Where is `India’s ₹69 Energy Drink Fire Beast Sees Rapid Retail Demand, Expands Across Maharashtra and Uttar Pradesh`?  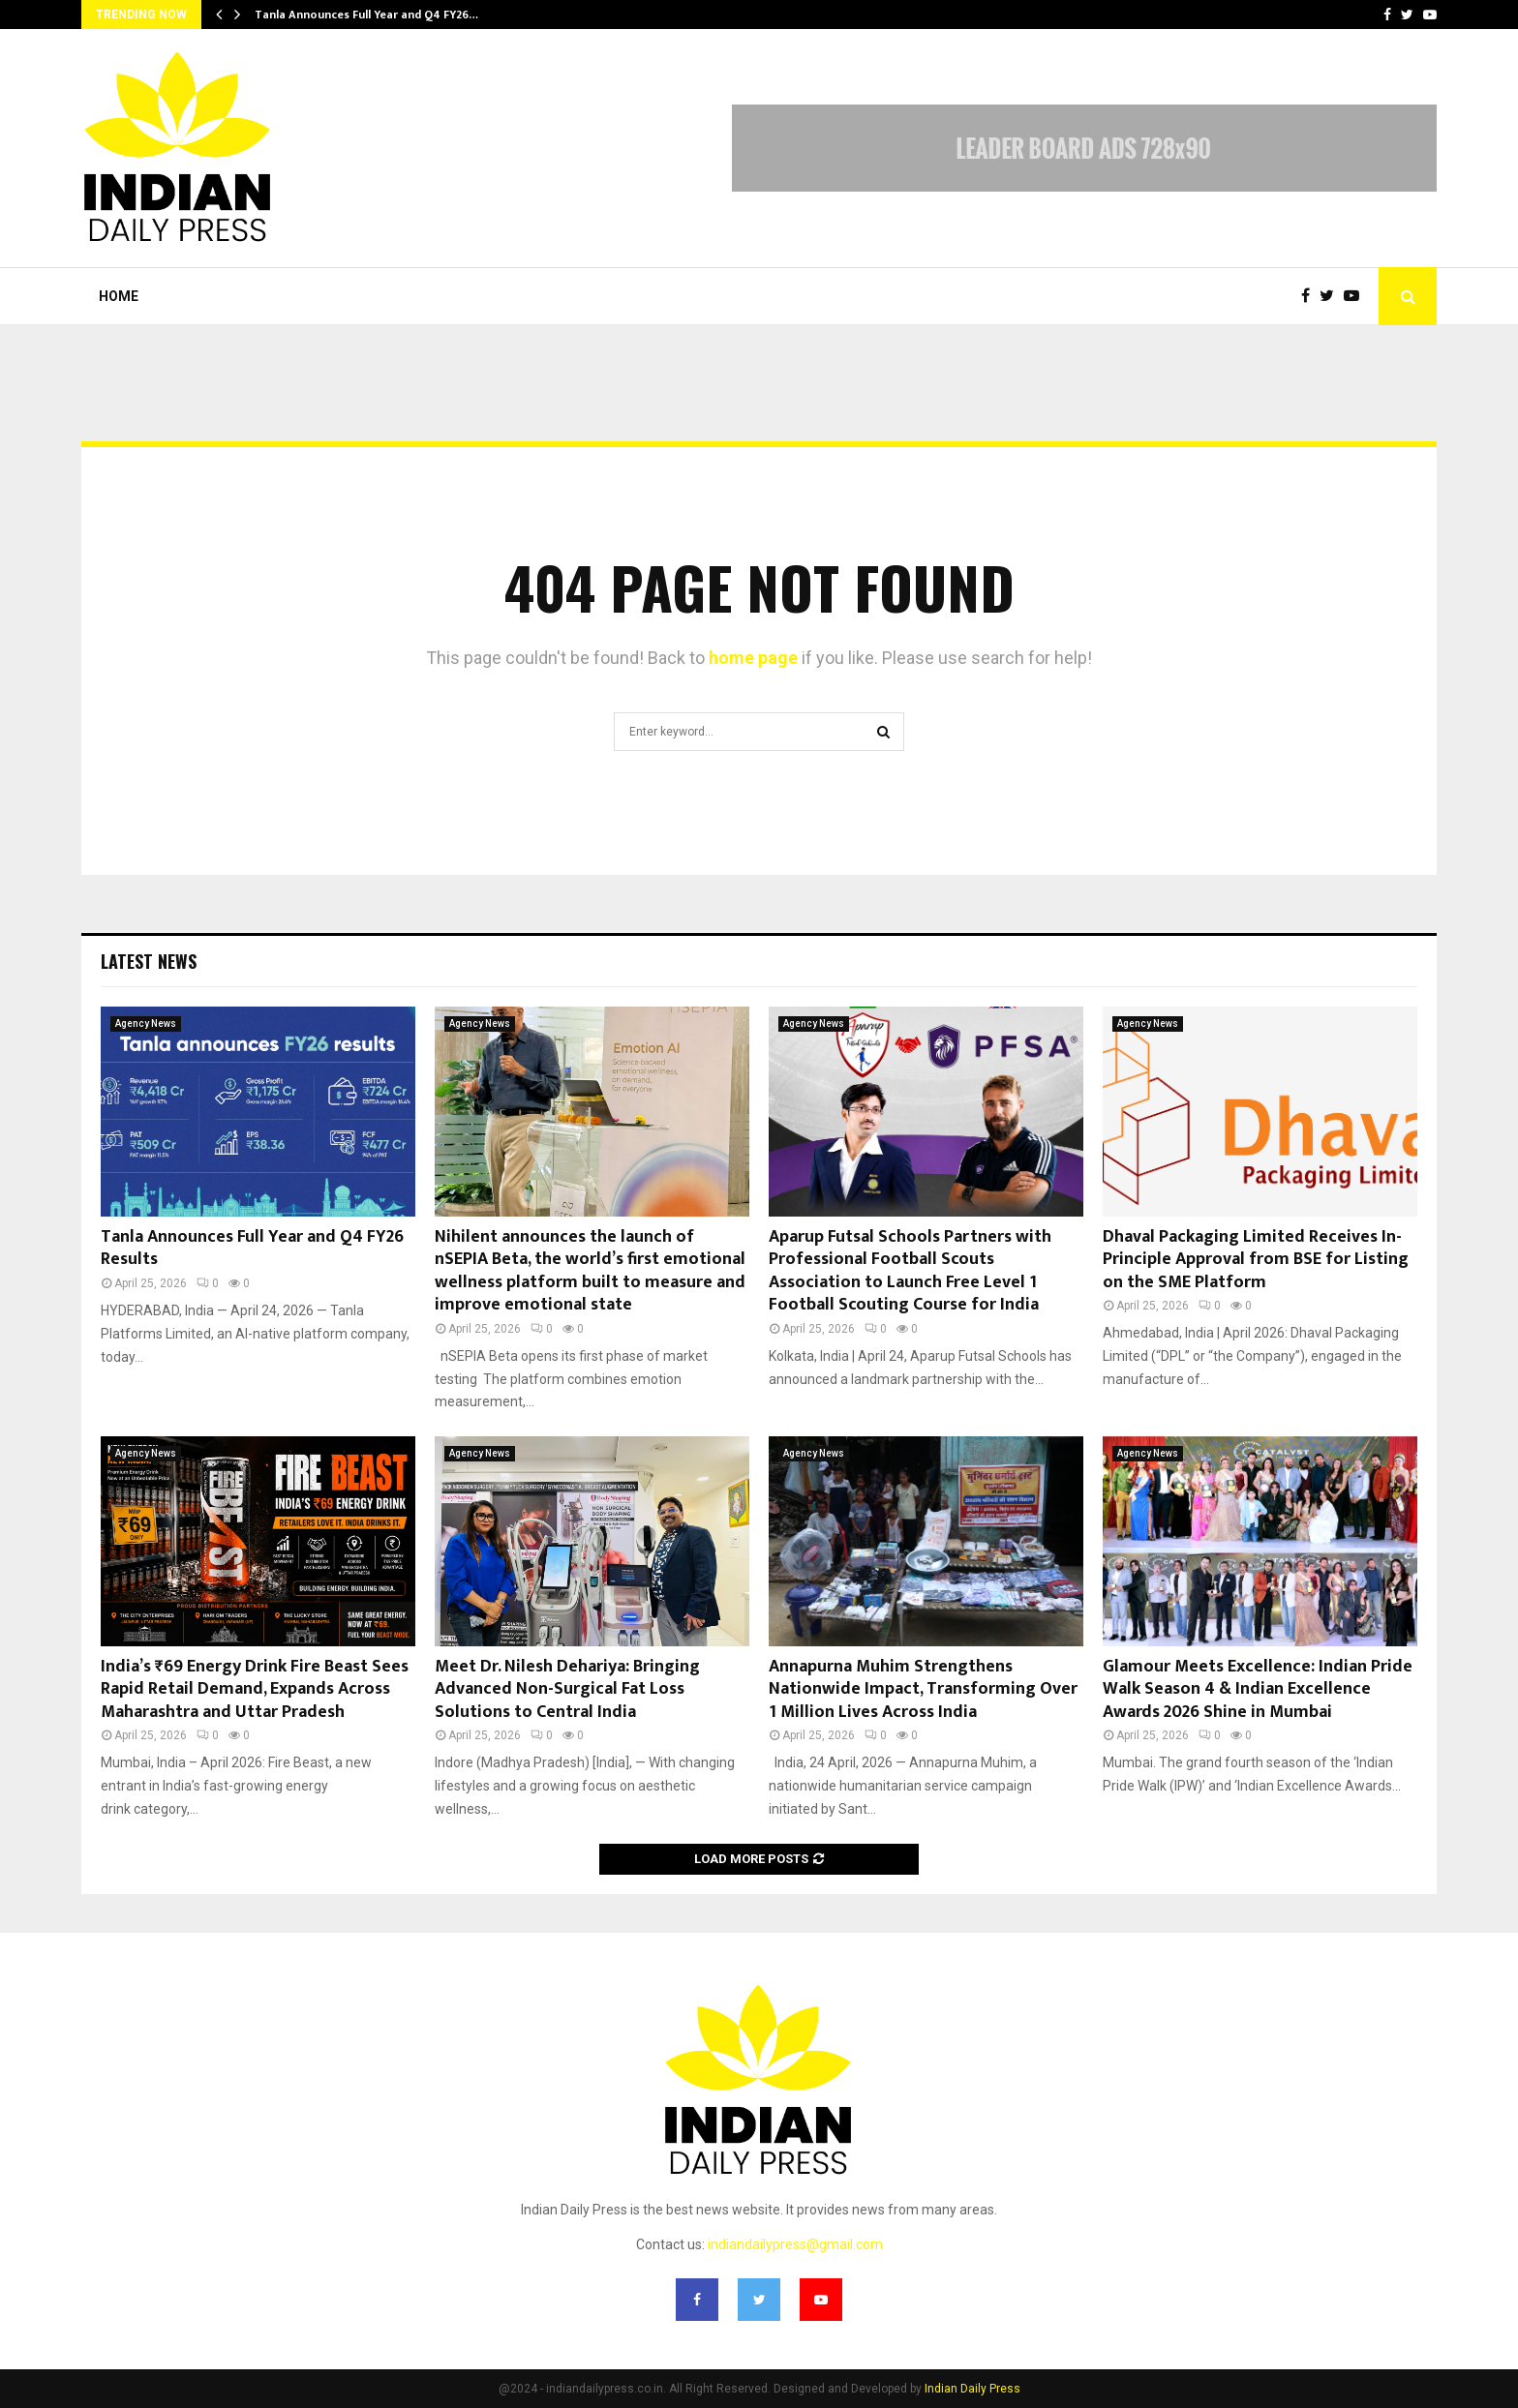
India’s ₹69 Energy Drink Fire Beast Sees Rapid Retail Demand, Expands Across Maharashtra and Uttar Pradesh is located at coordinates (255, 1689).